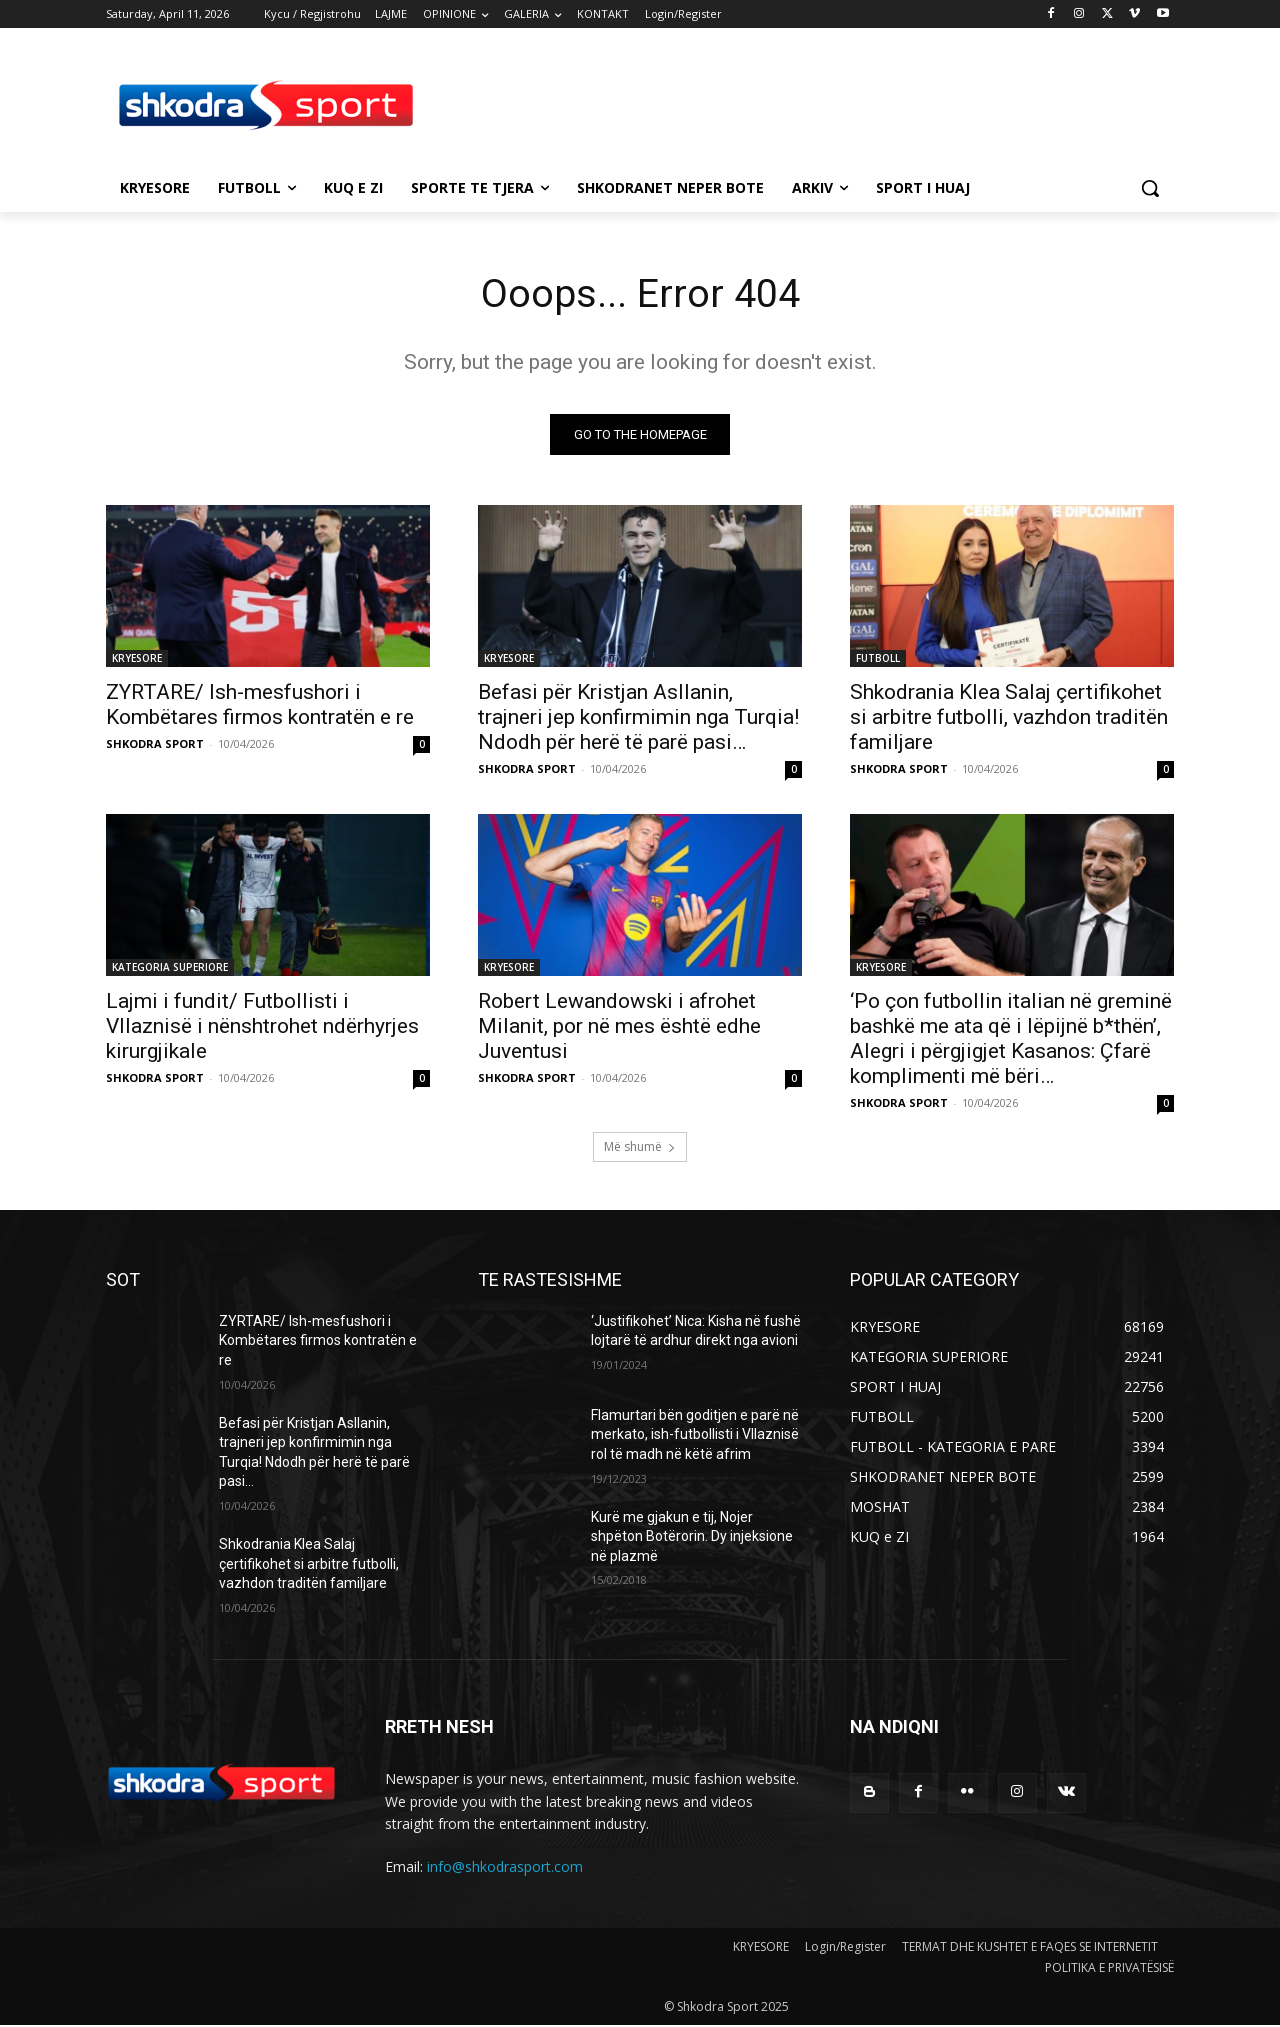 This screenshot has height=2027, width=1280. I want to click on Shkodrania Klea Salaj çertifikohet si arbitre futbolli, vazhdon traditën familjare, so click(1009, 718).